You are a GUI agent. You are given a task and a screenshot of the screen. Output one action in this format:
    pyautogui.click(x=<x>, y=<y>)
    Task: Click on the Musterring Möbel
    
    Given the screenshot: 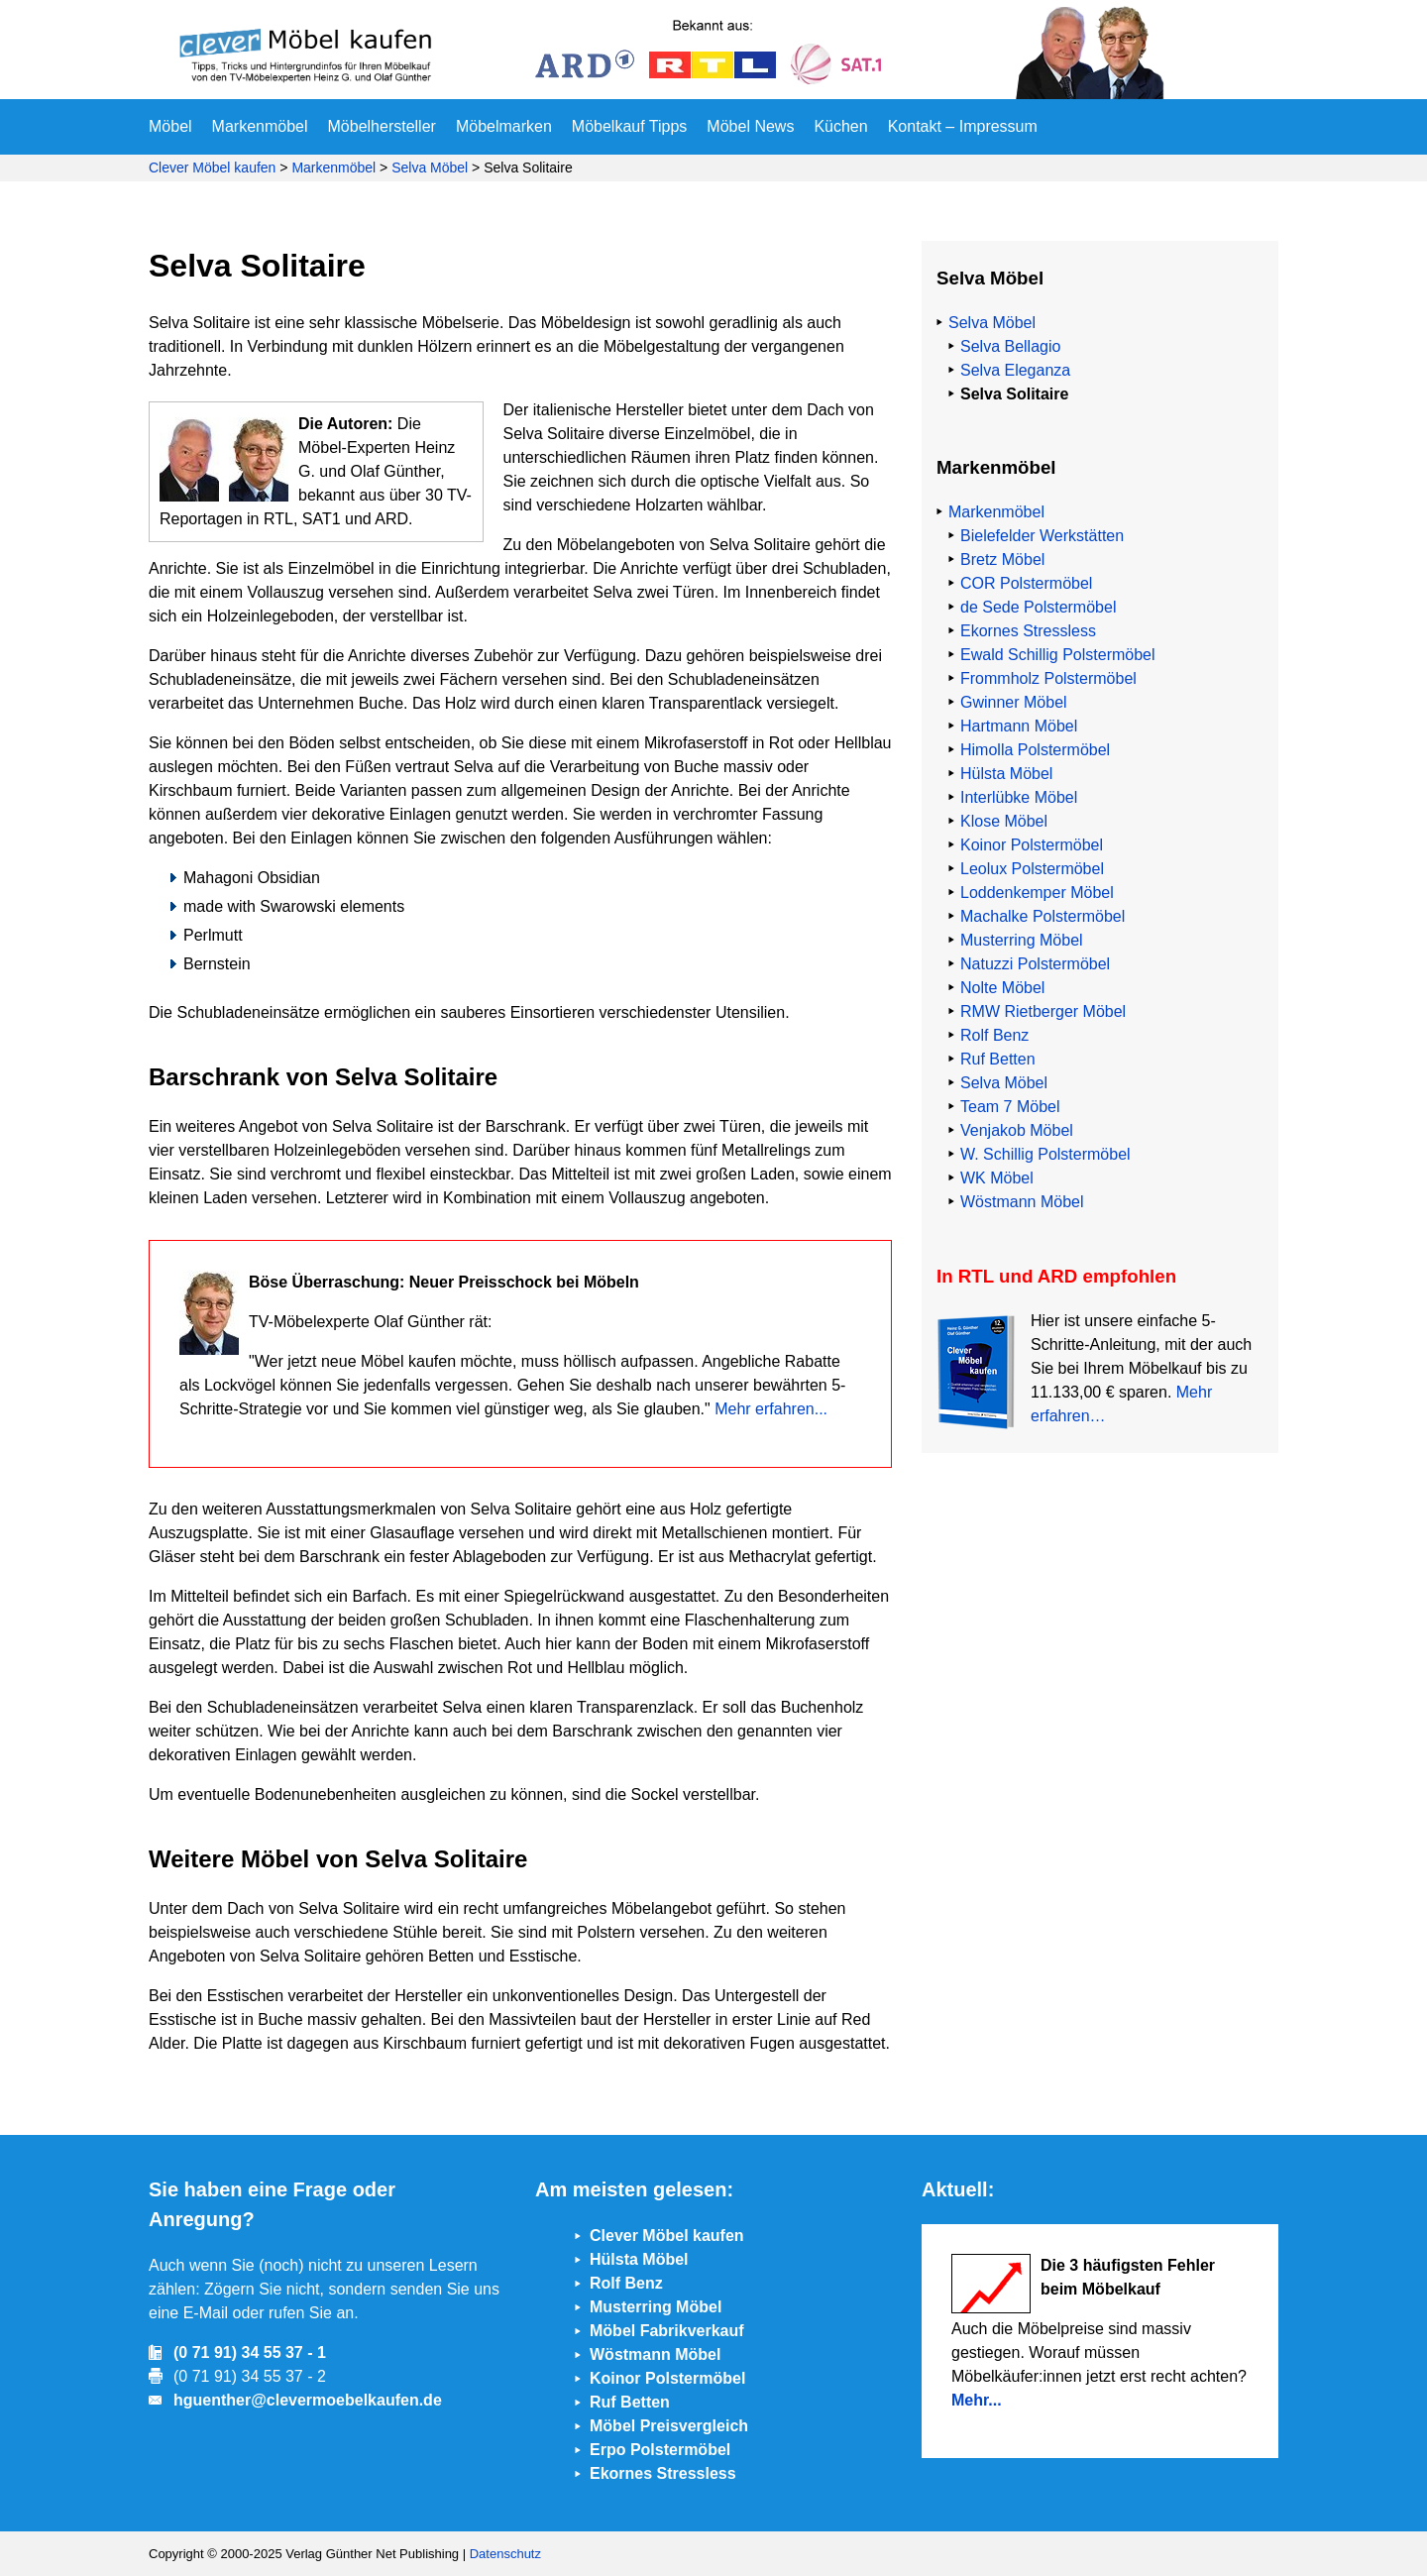 What is the action you would take?
    pyautogui.click(x=1021, y=940)
    